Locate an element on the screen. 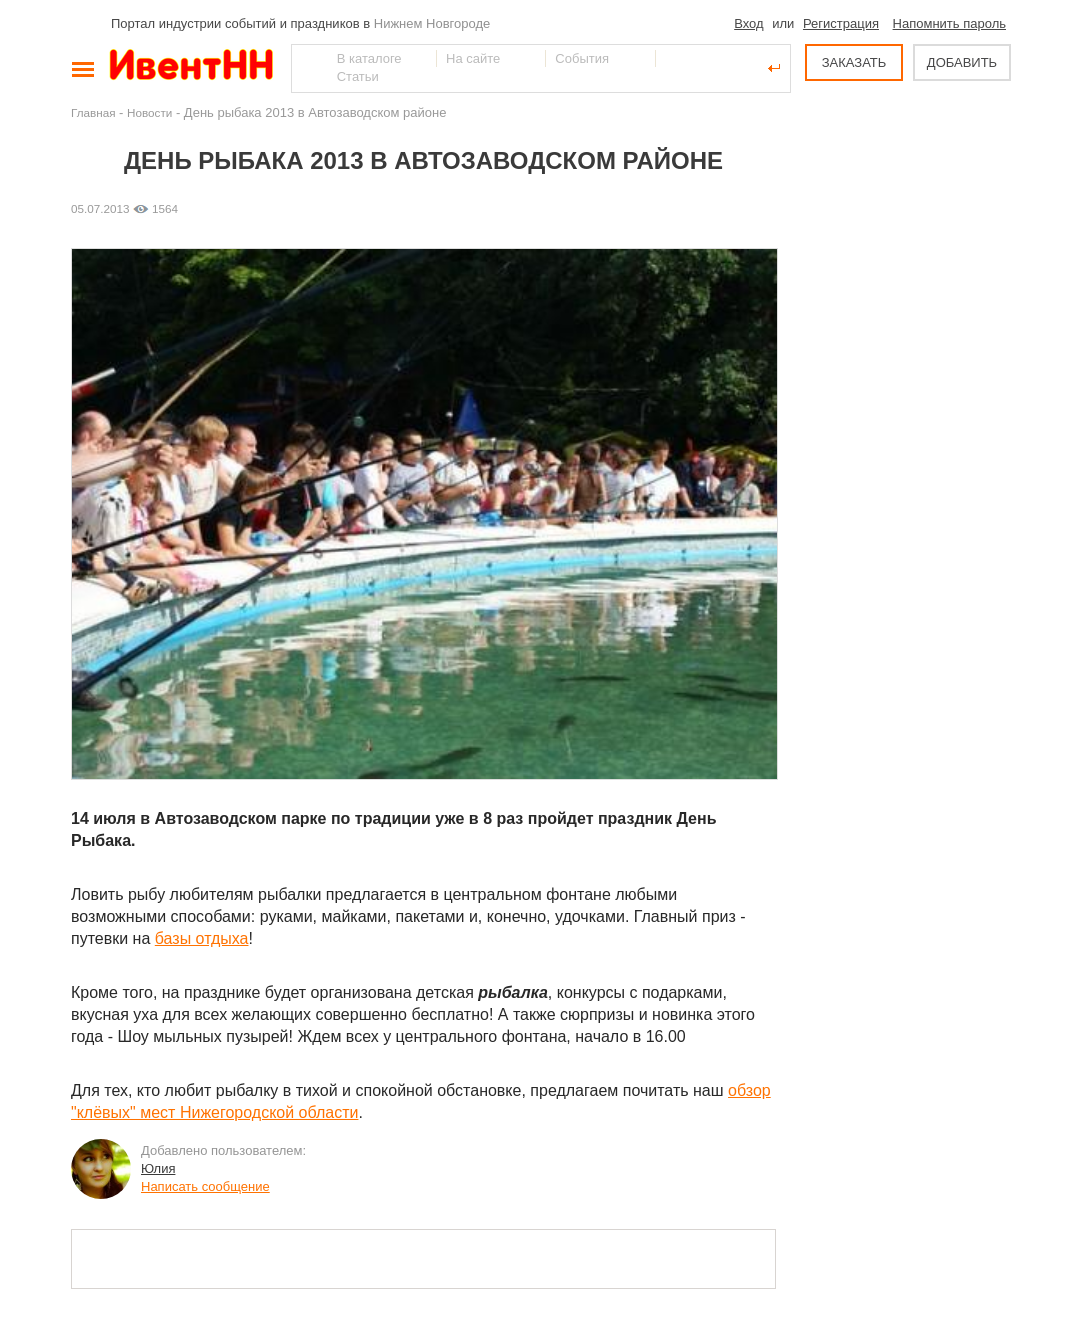 Image resolution: width=1082 pixels, height=1339 pixels. базы отдыха is located at coordinates (202, 938).